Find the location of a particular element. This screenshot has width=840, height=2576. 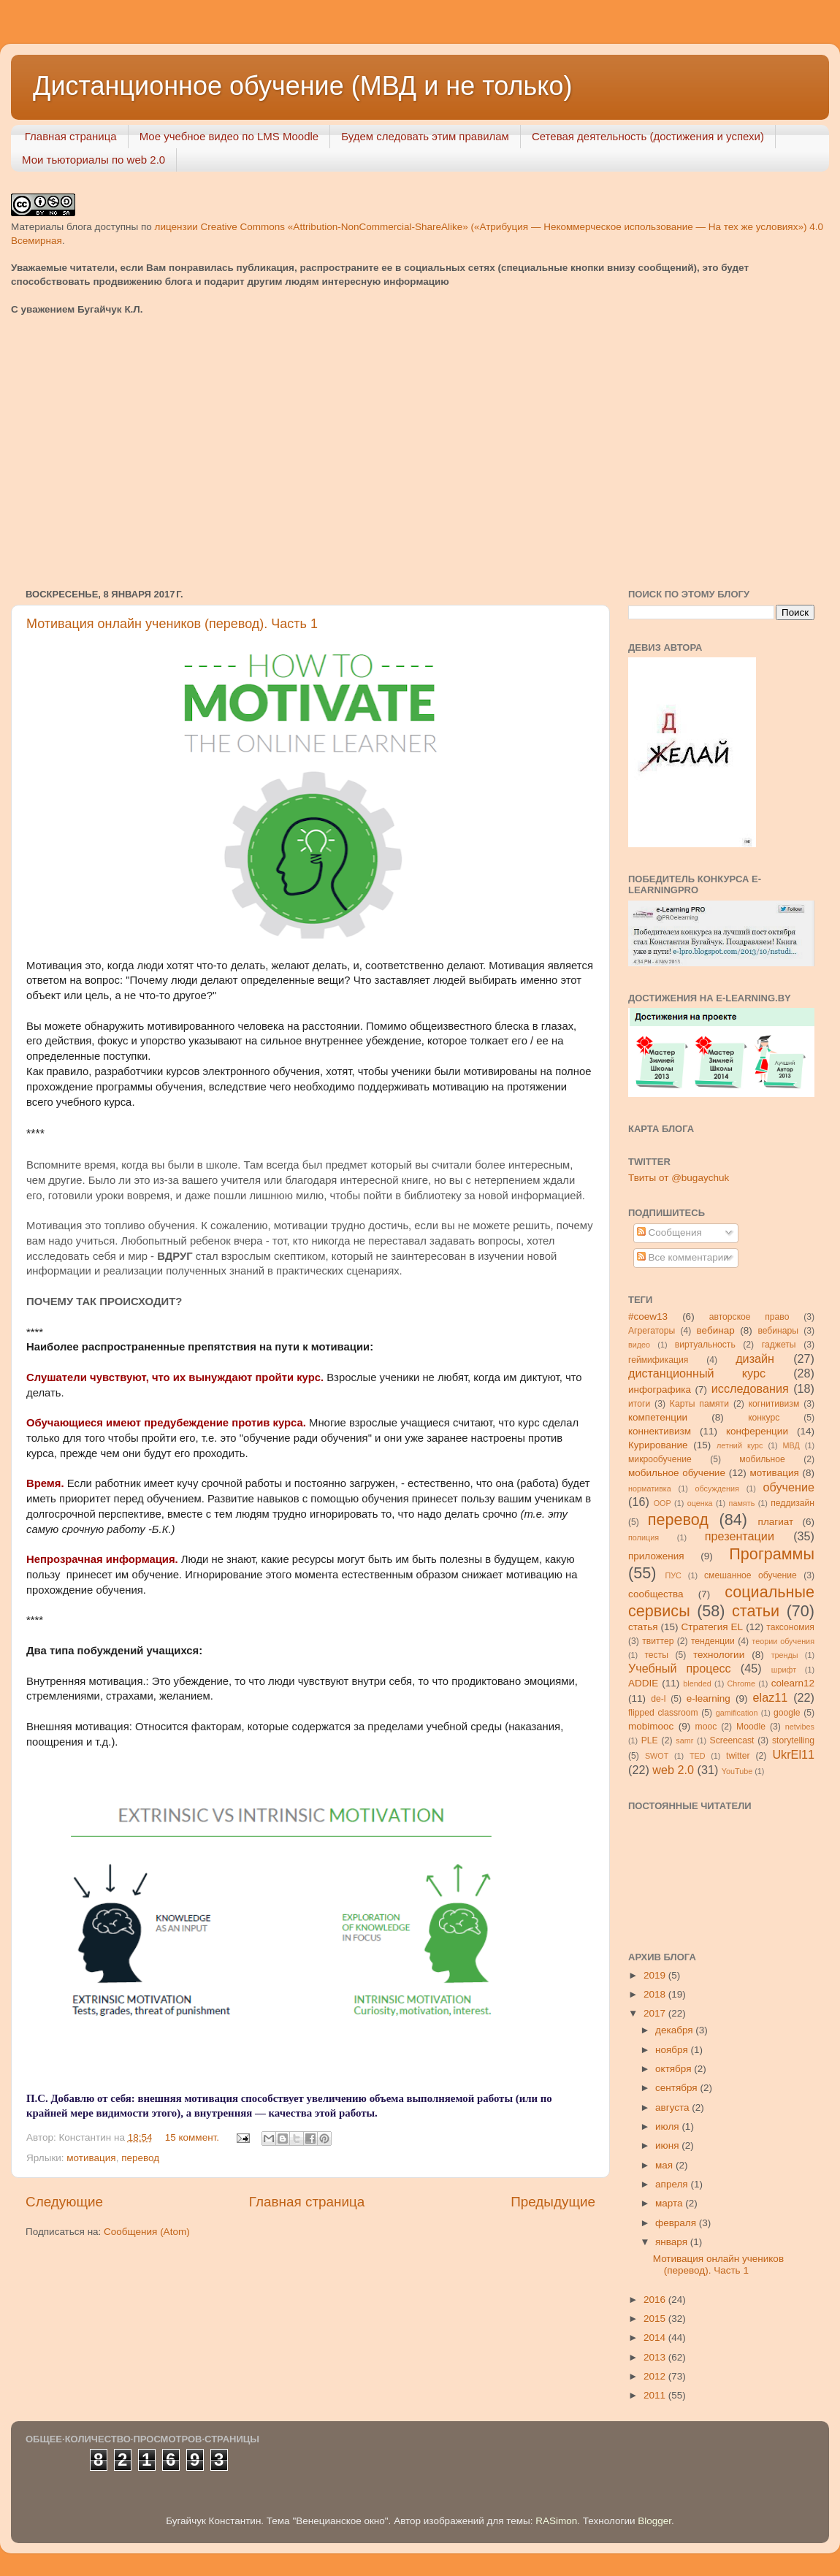

2019 is located at coordinates (656, 1975).